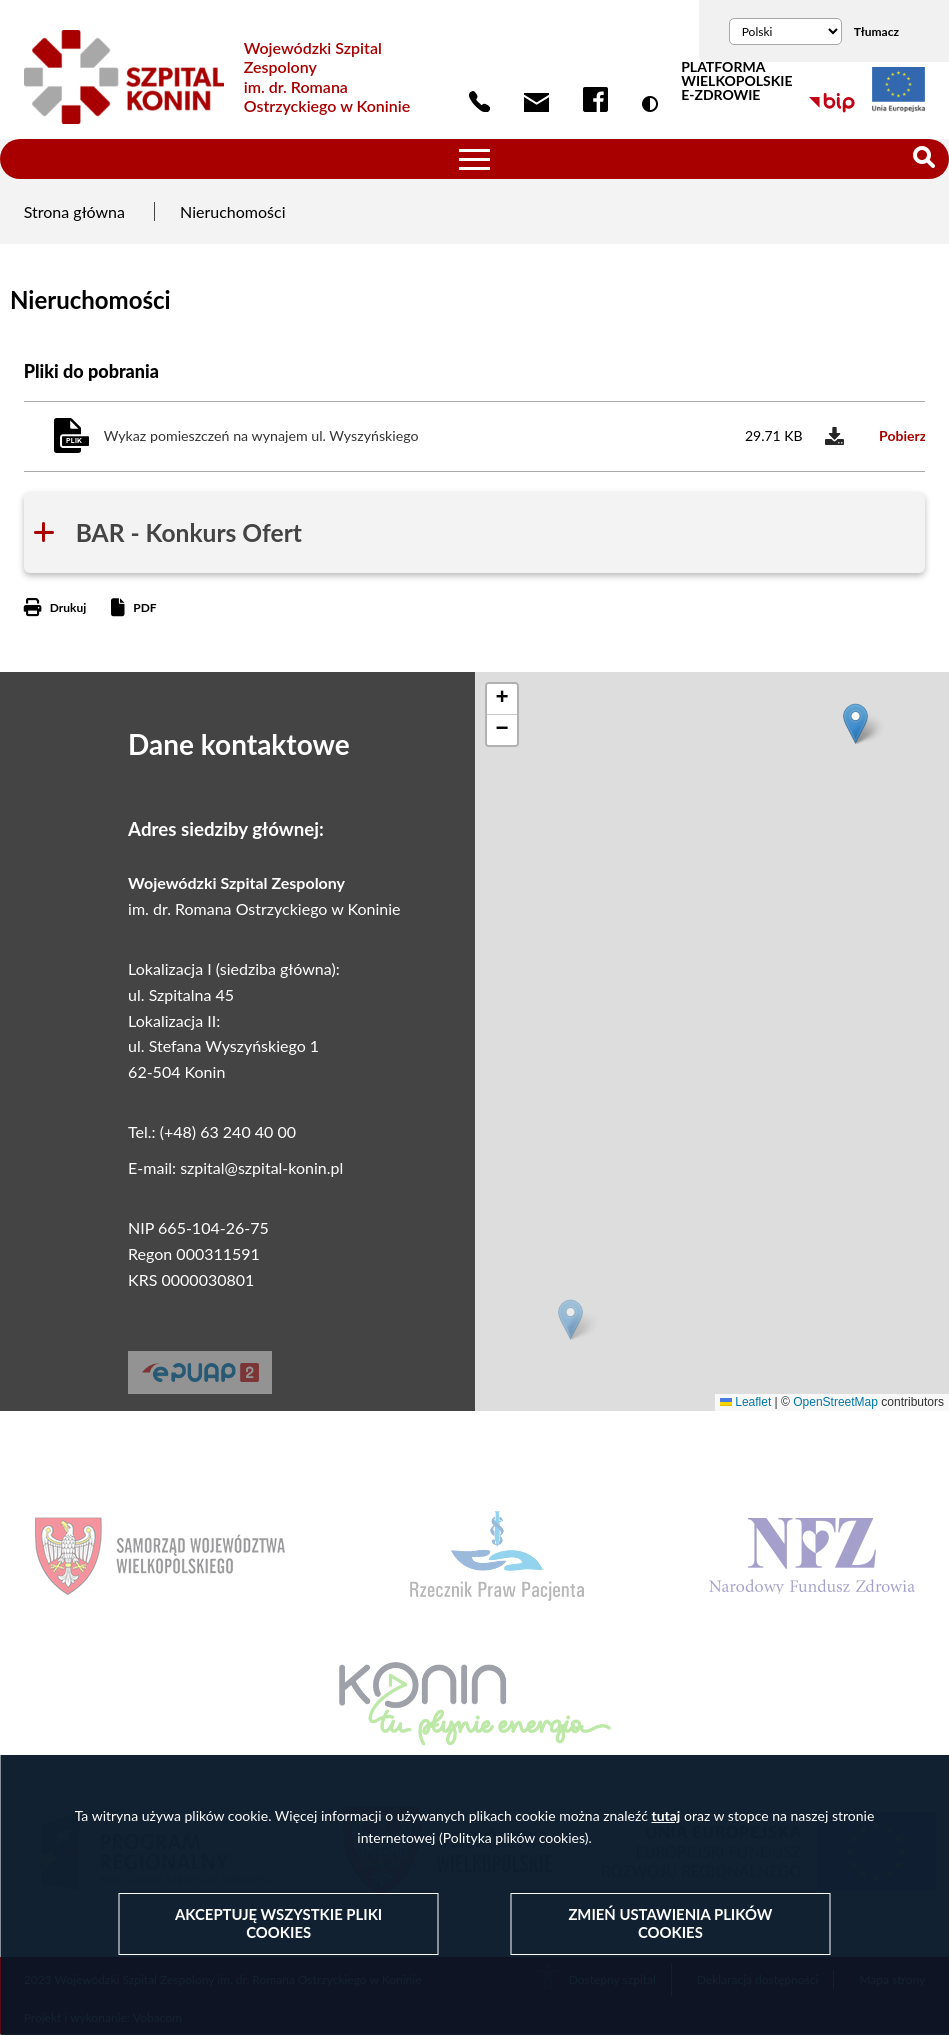 The width and height of the screenshot is (949, 2035). What do you see at coordinates (654, 104) in the screenshot?
I see `Wersja kontrastowa` at bounding box center [654, 104].